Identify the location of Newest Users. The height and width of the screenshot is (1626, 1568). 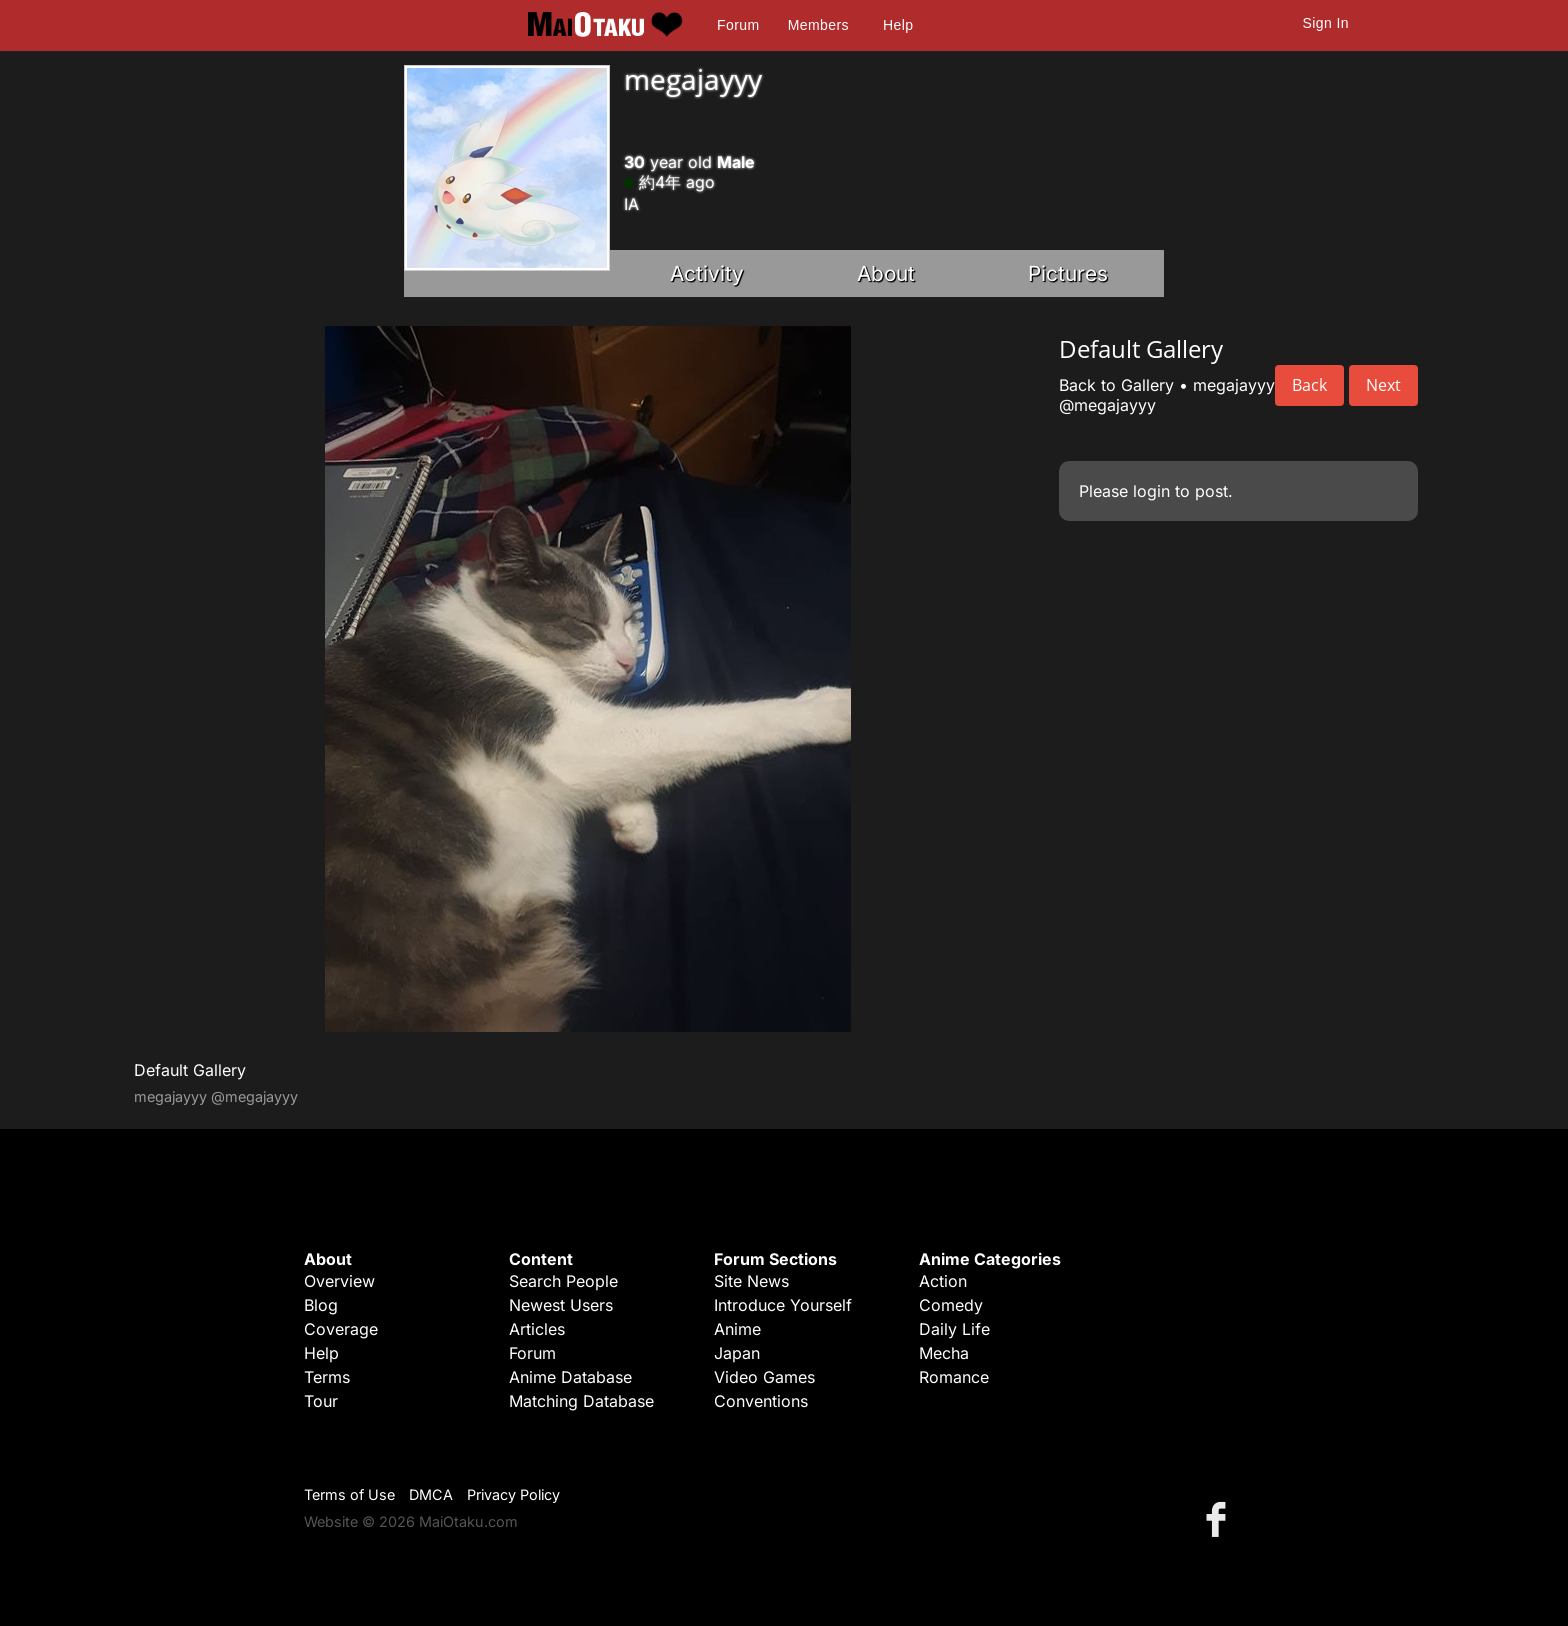
(561, 1305).